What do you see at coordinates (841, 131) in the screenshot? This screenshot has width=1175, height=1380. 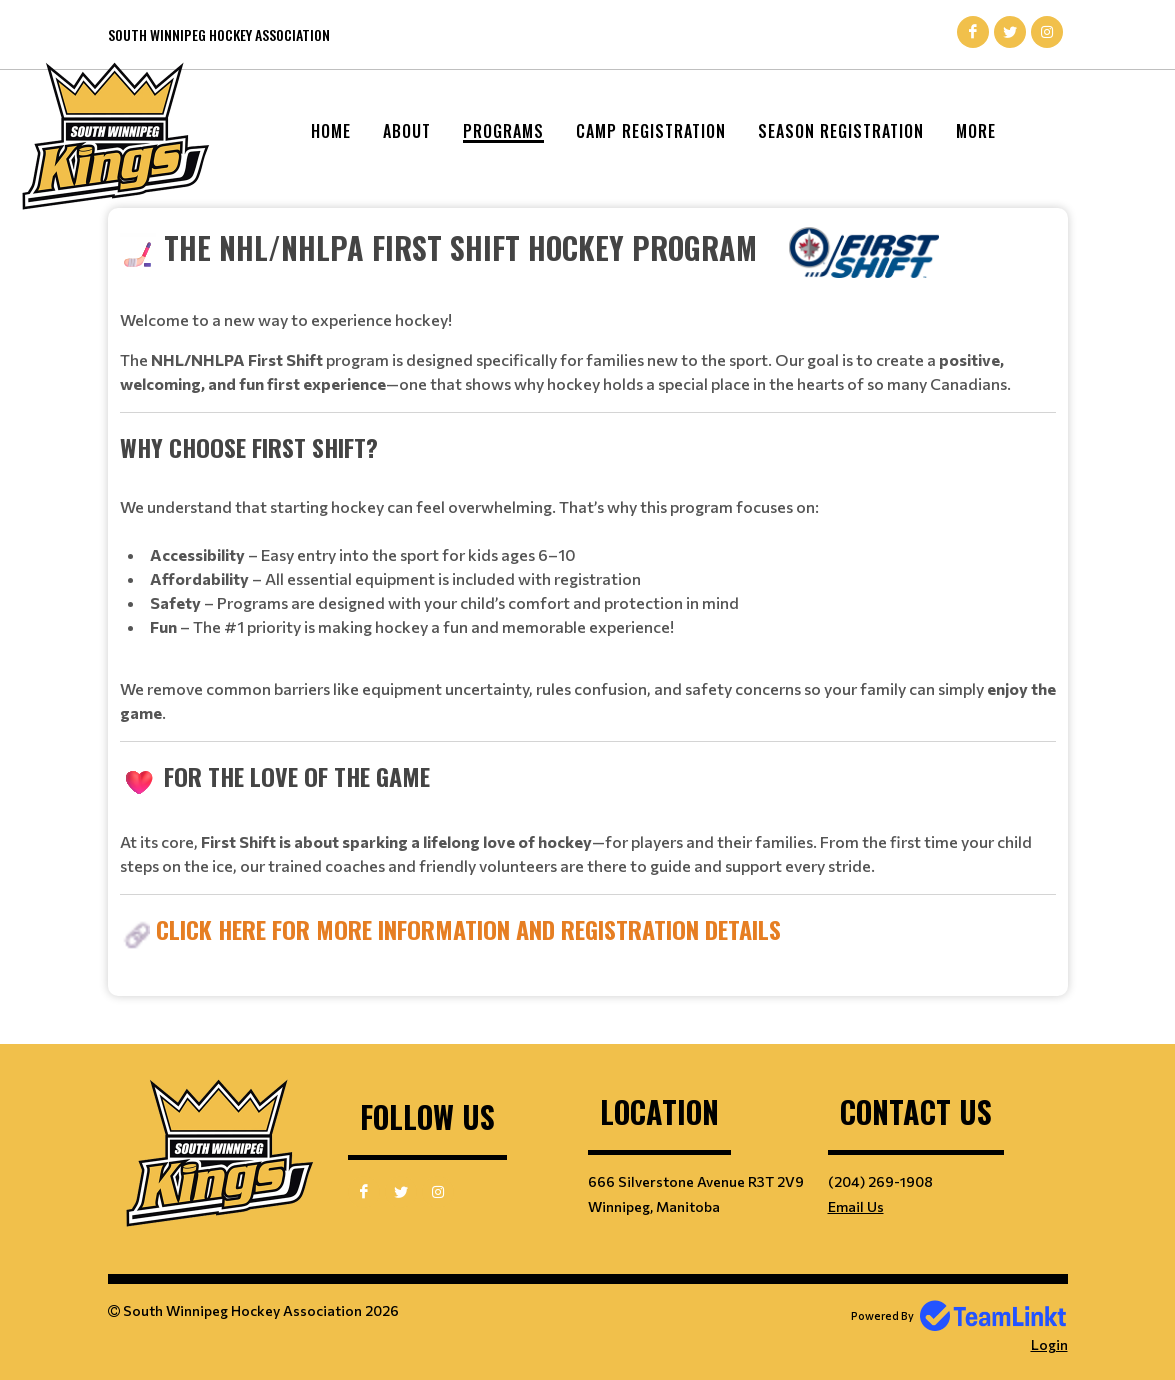 I see `Season Registration` at bounding box center [841, 131].